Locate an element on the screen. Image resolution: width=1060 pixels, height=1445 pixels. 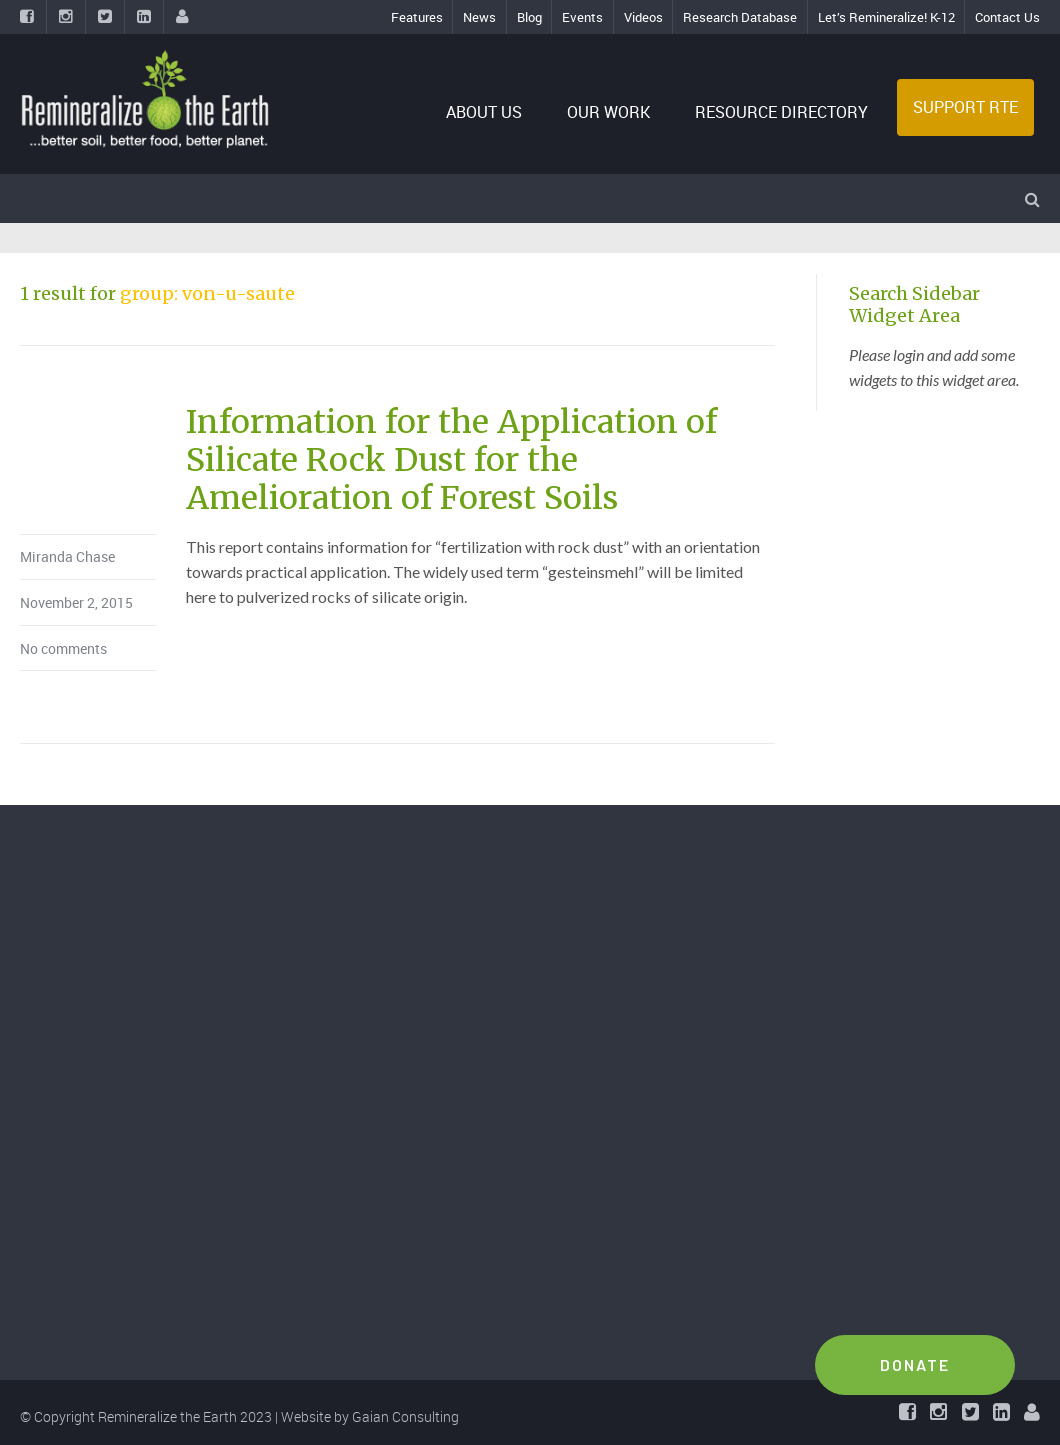
Contact Us is located at coordinates (1007, 17).